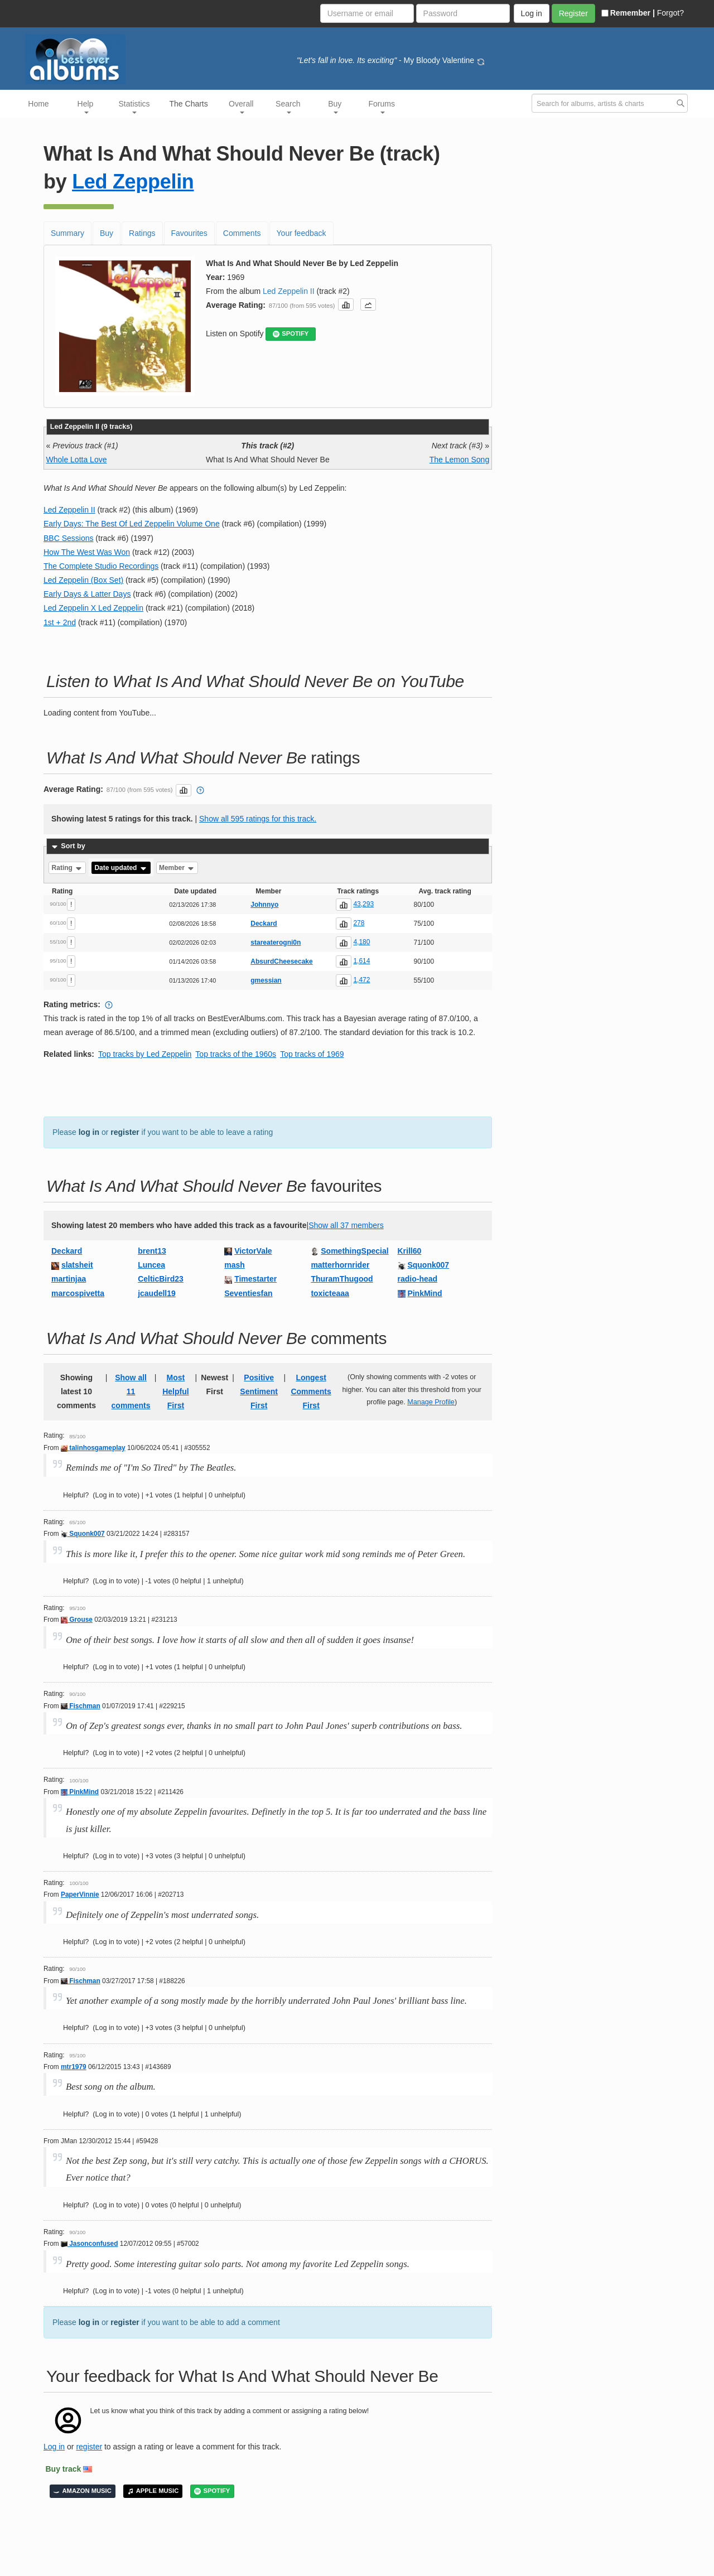  Describe the element at coordinates (311, 1391) in the screenshot. I see `Longest Comments First` at that location.